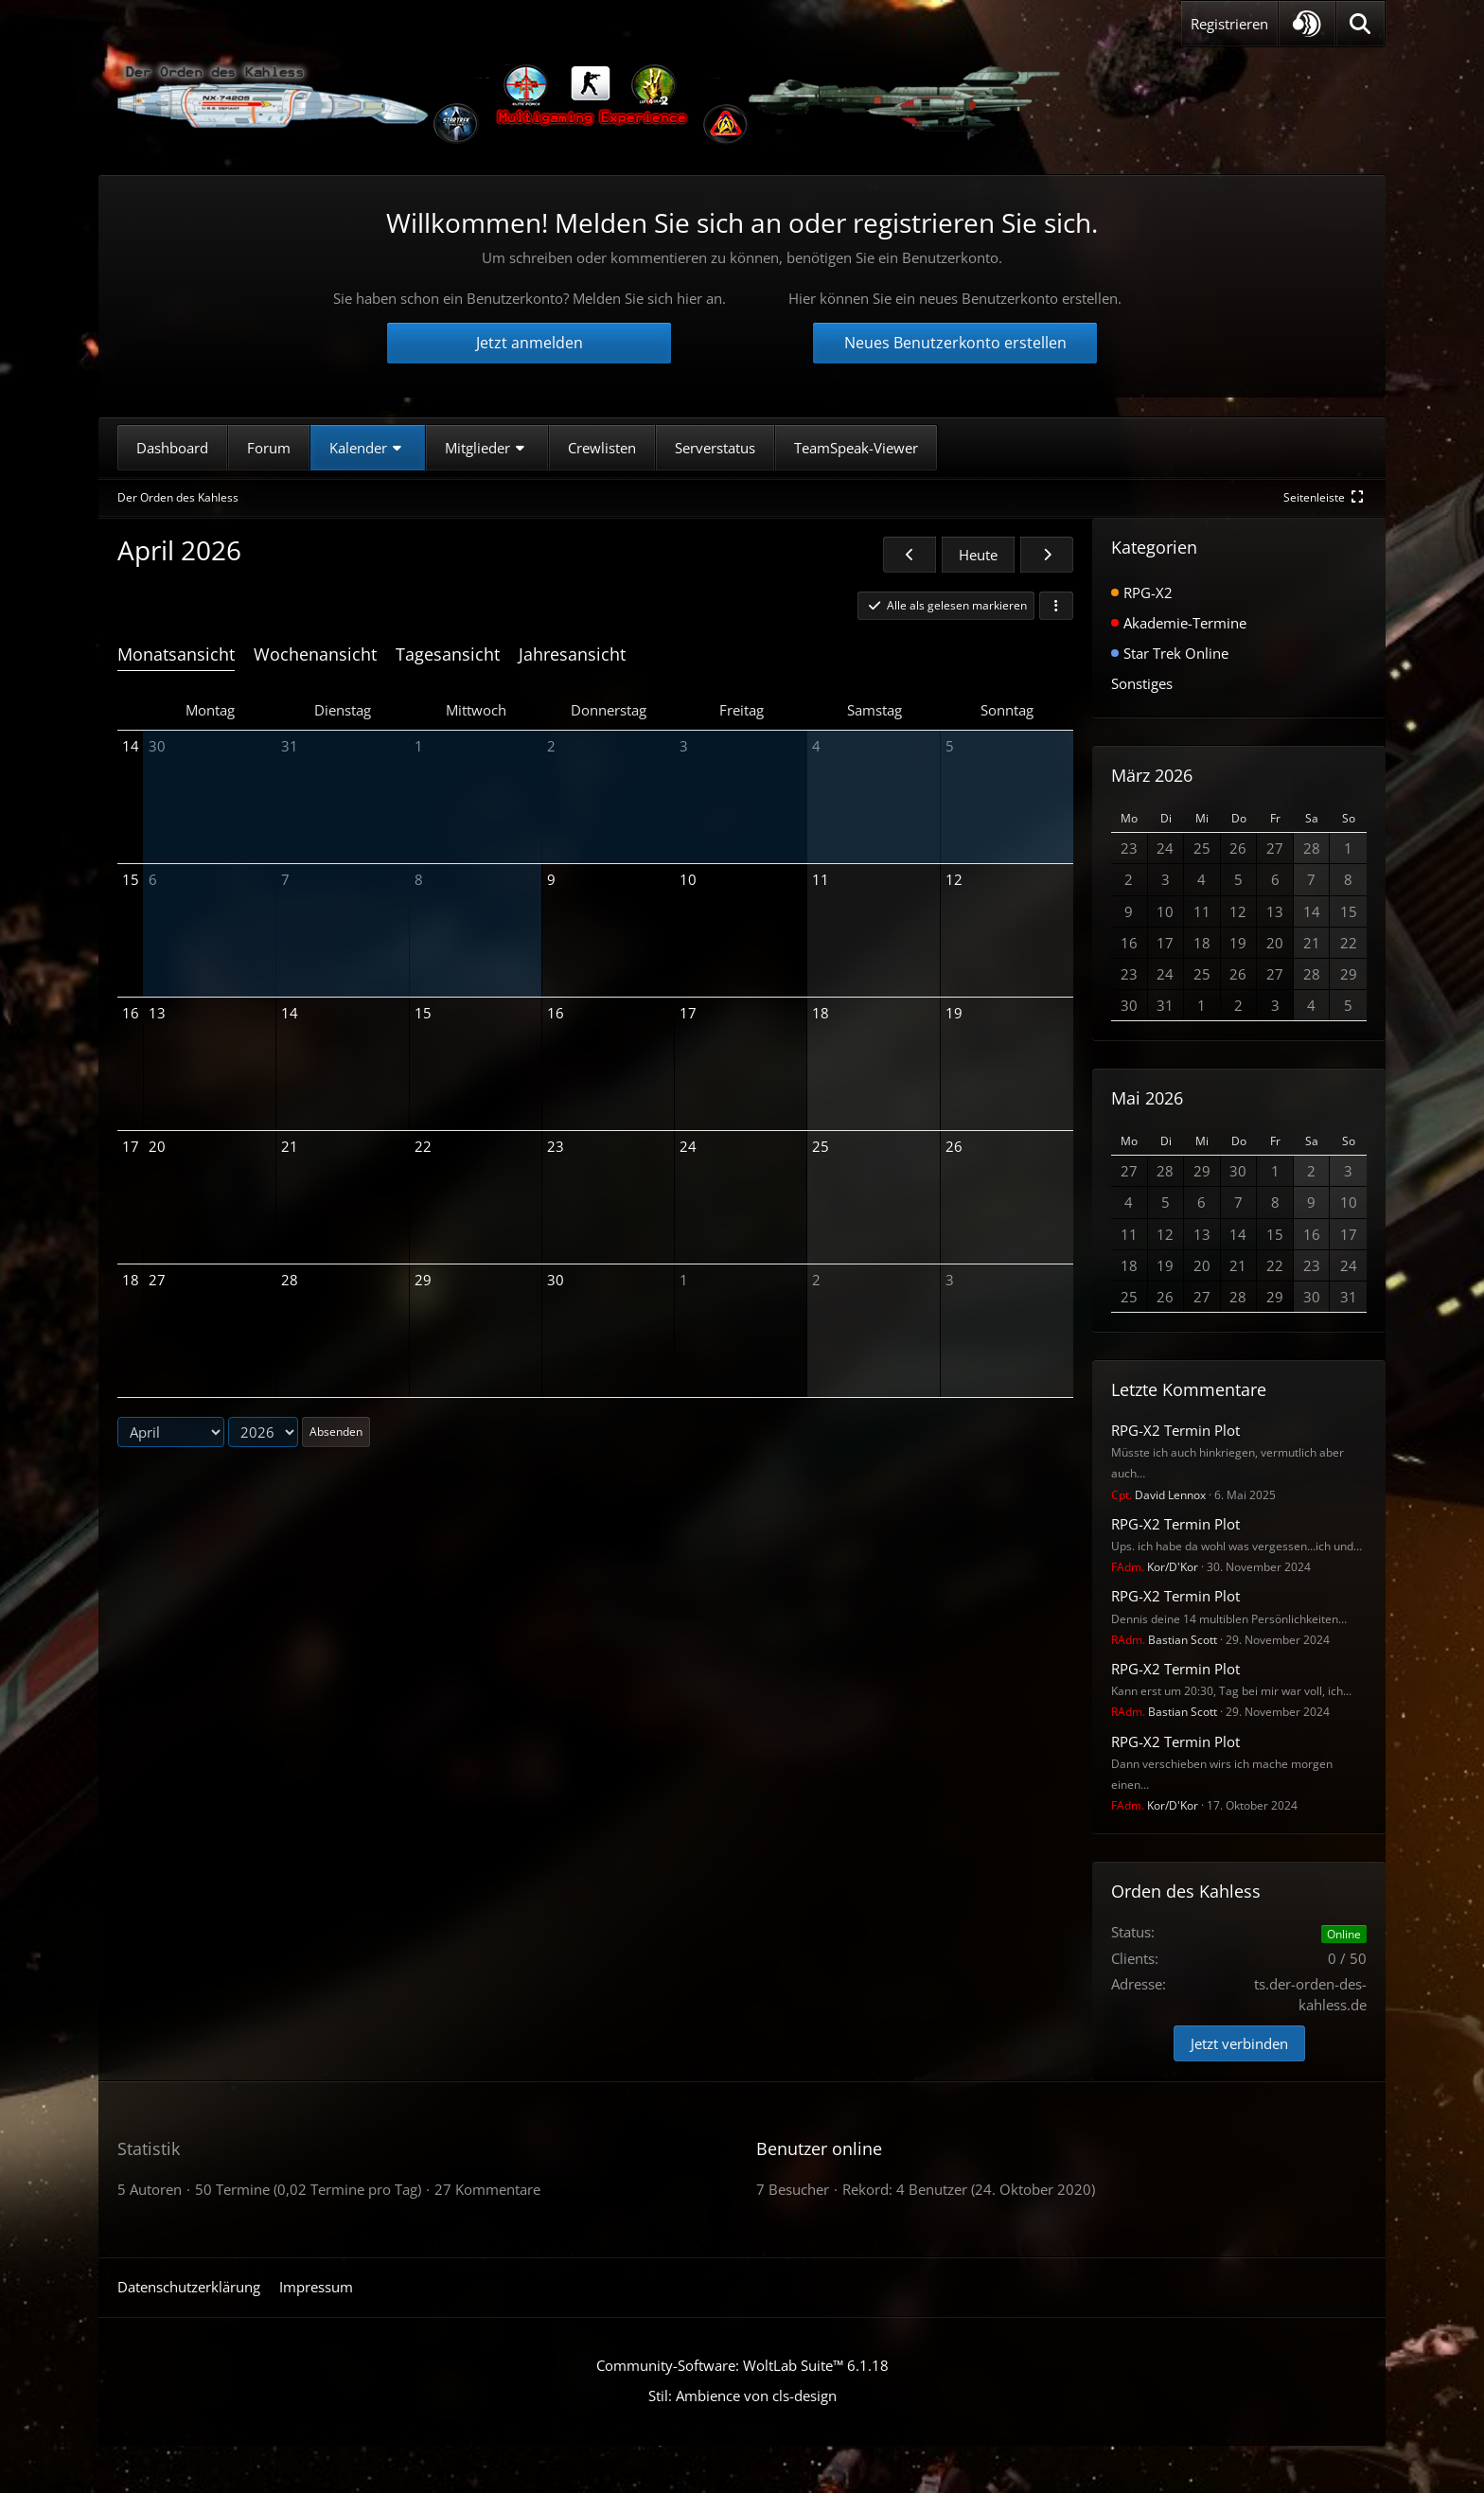 Image resolution: width=1484 pixels, height=2493 pixels. I want to click on [Mai 2026], so click(1046, 555).